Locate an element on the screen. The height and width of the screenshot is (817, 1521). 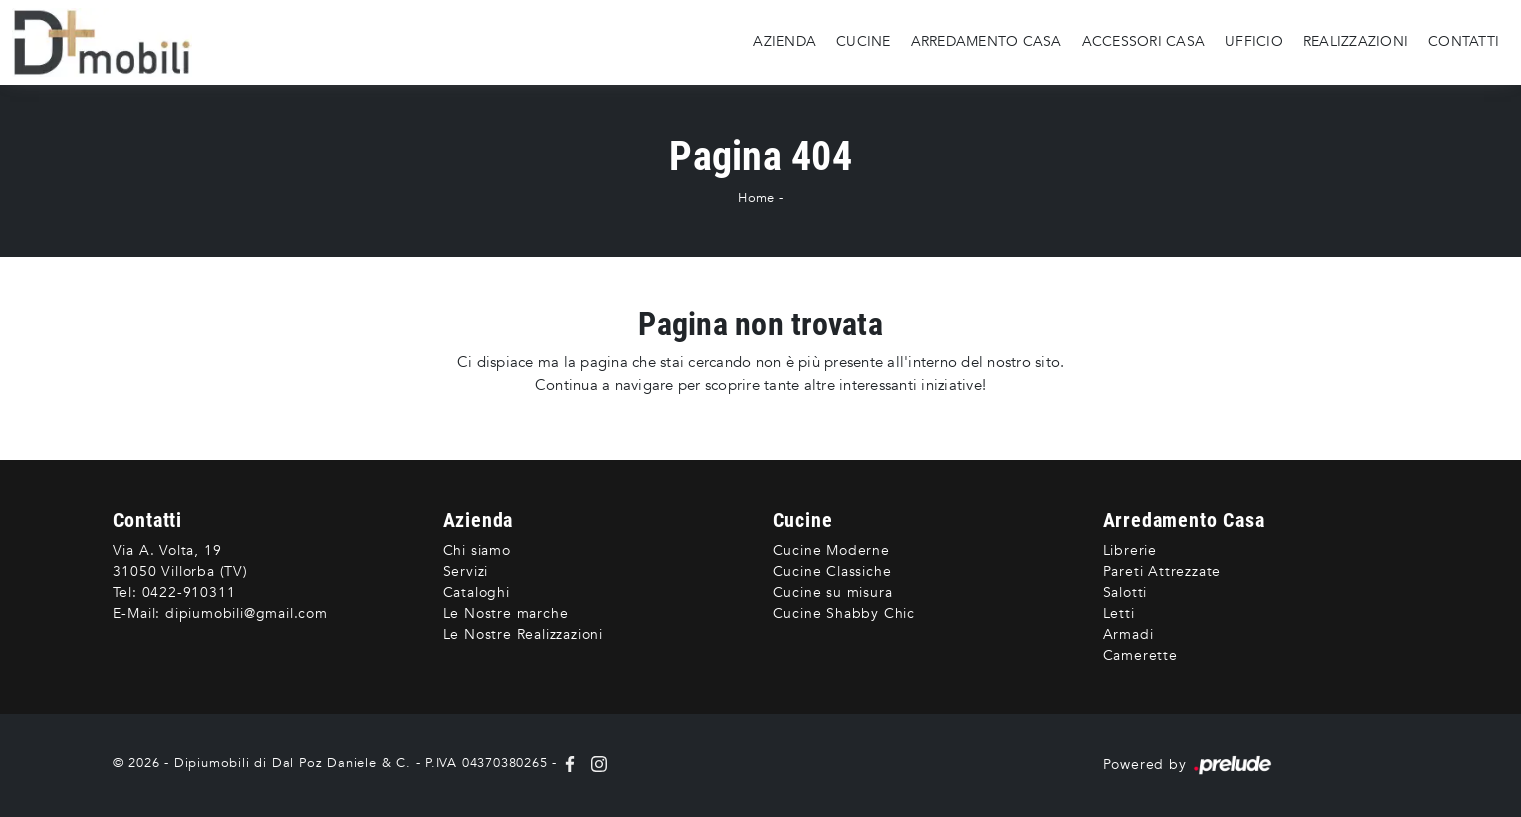
Armadi is located at coordinates (1128, 634).